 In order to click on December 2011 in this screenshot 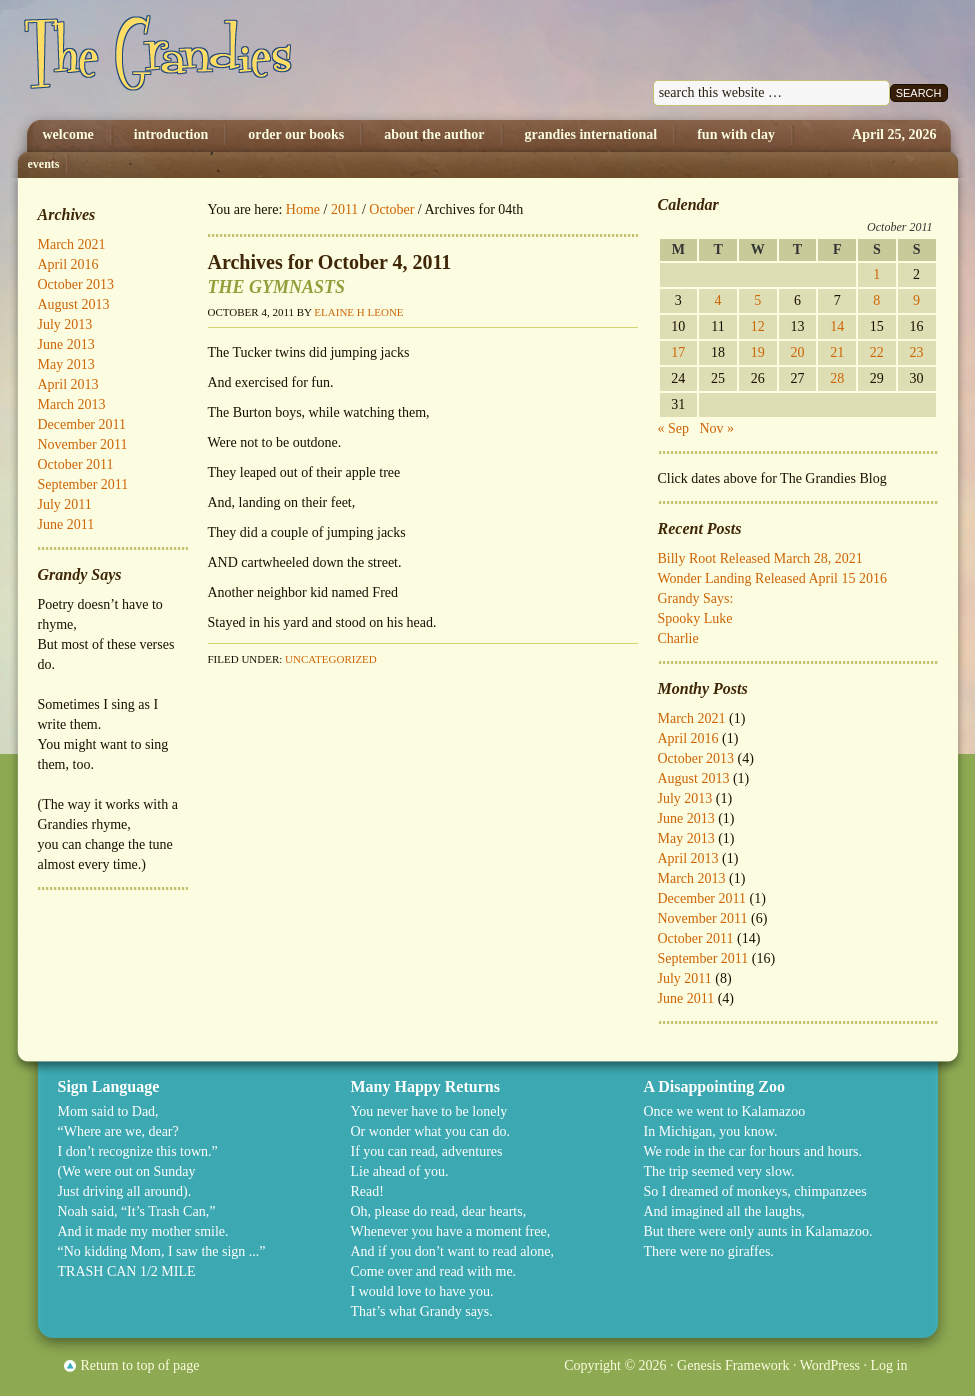, I will do `click(702, 898)`.